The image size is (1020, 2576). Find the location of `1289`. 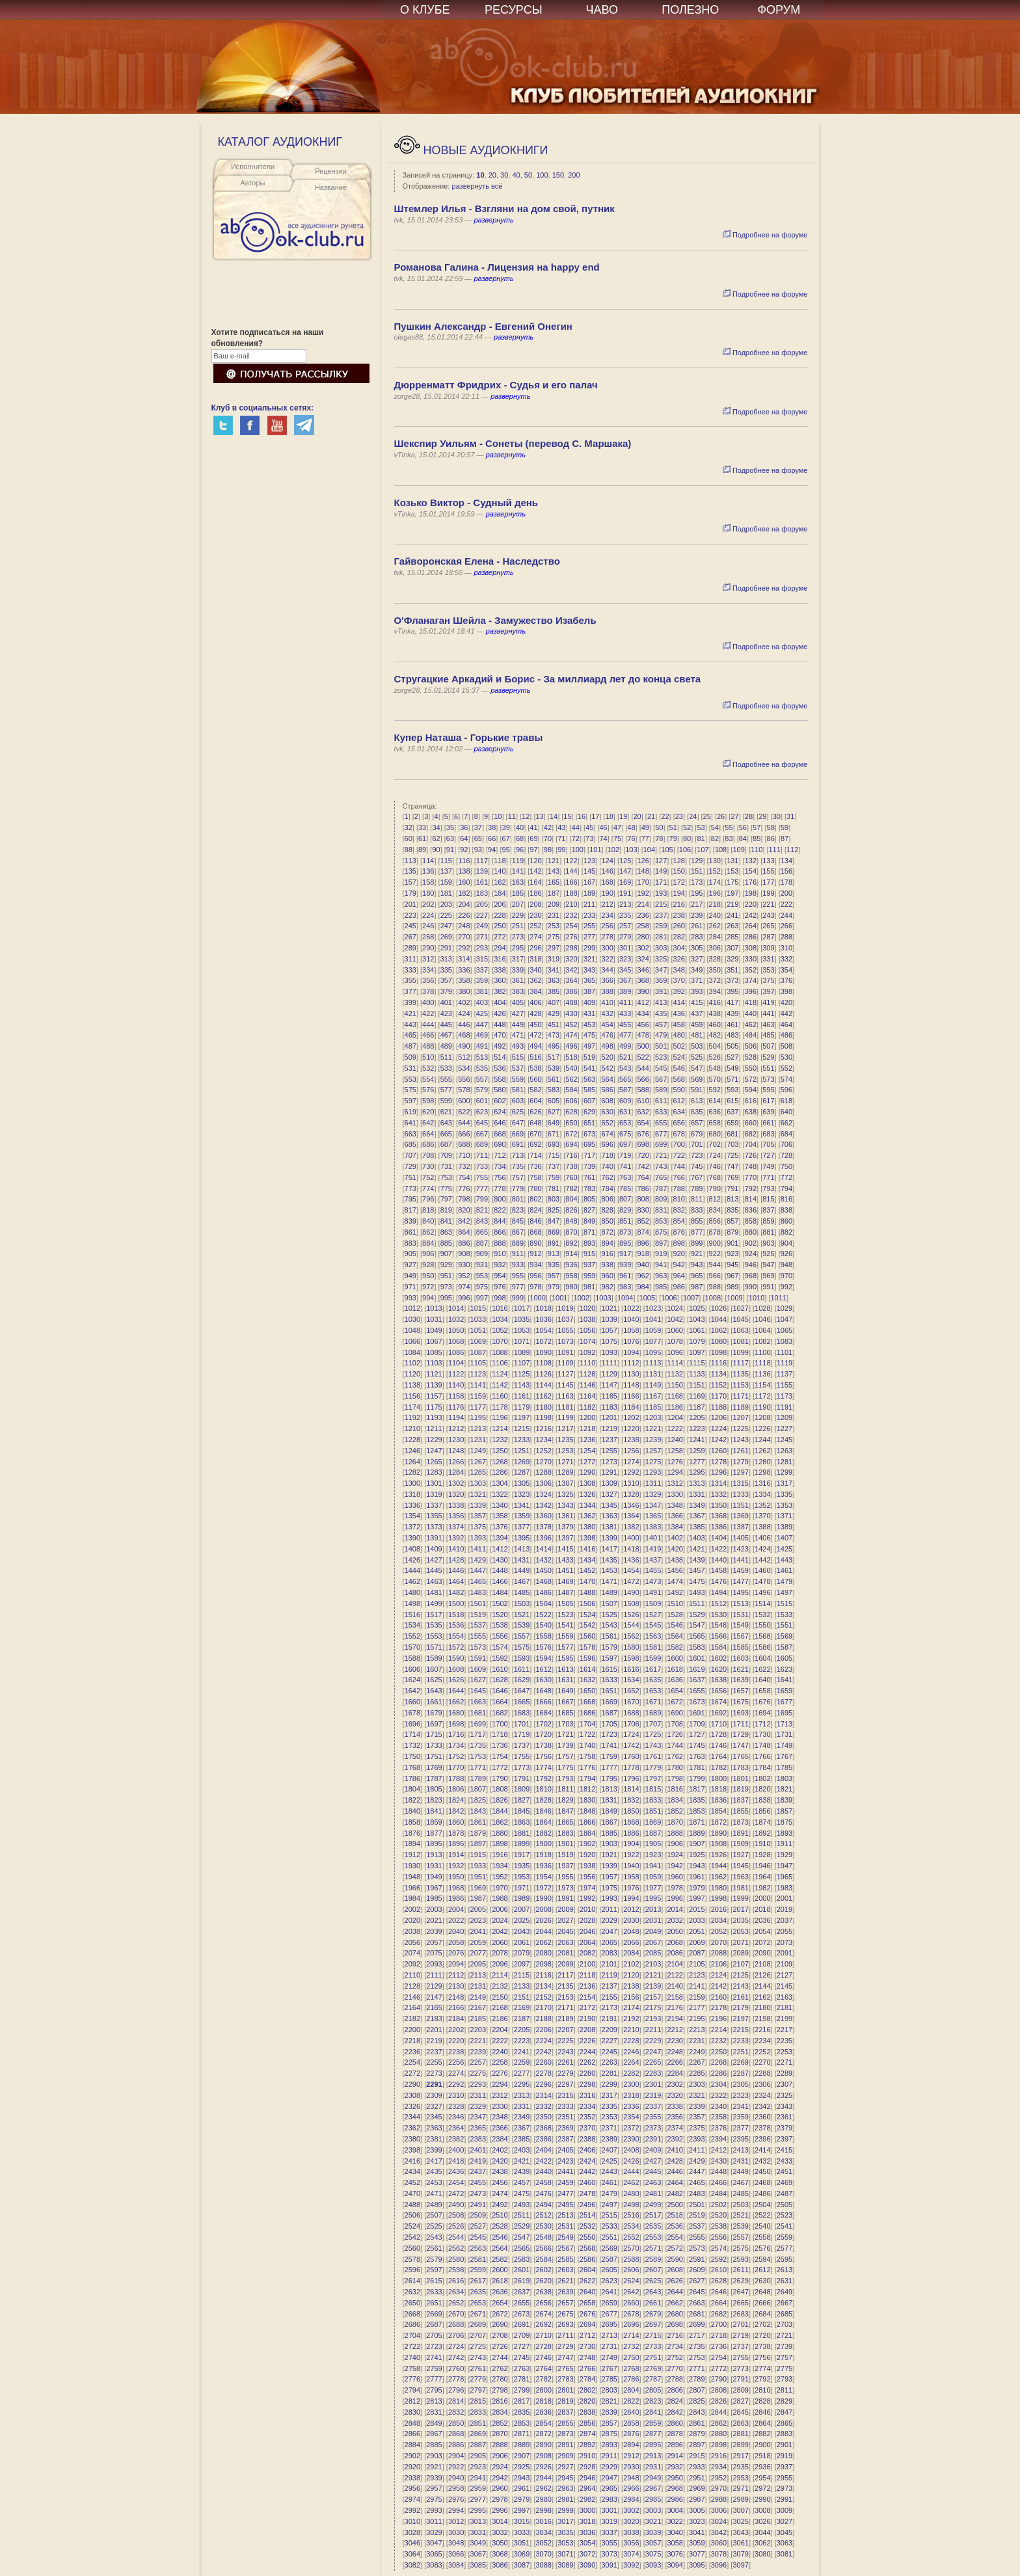

1289 is located at coordinates (565, 1472).